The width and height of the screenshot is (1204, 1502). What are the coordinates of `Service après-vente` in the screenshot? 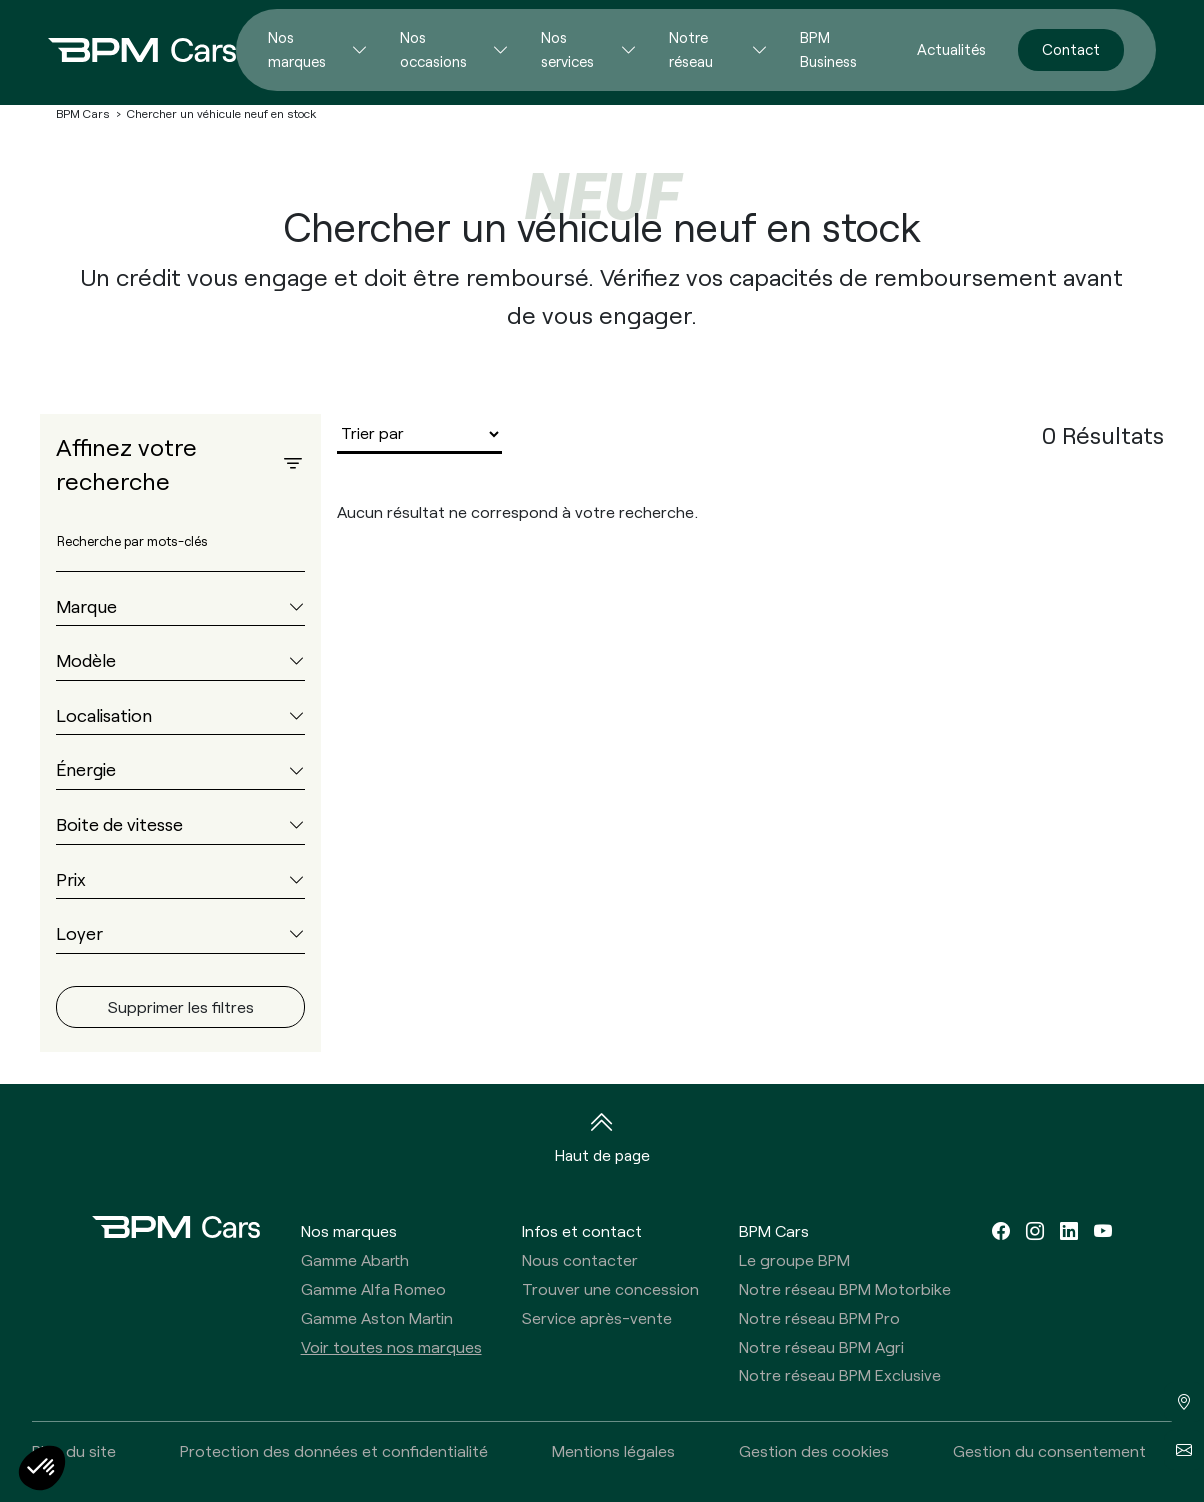 It's located at (597, 1317).